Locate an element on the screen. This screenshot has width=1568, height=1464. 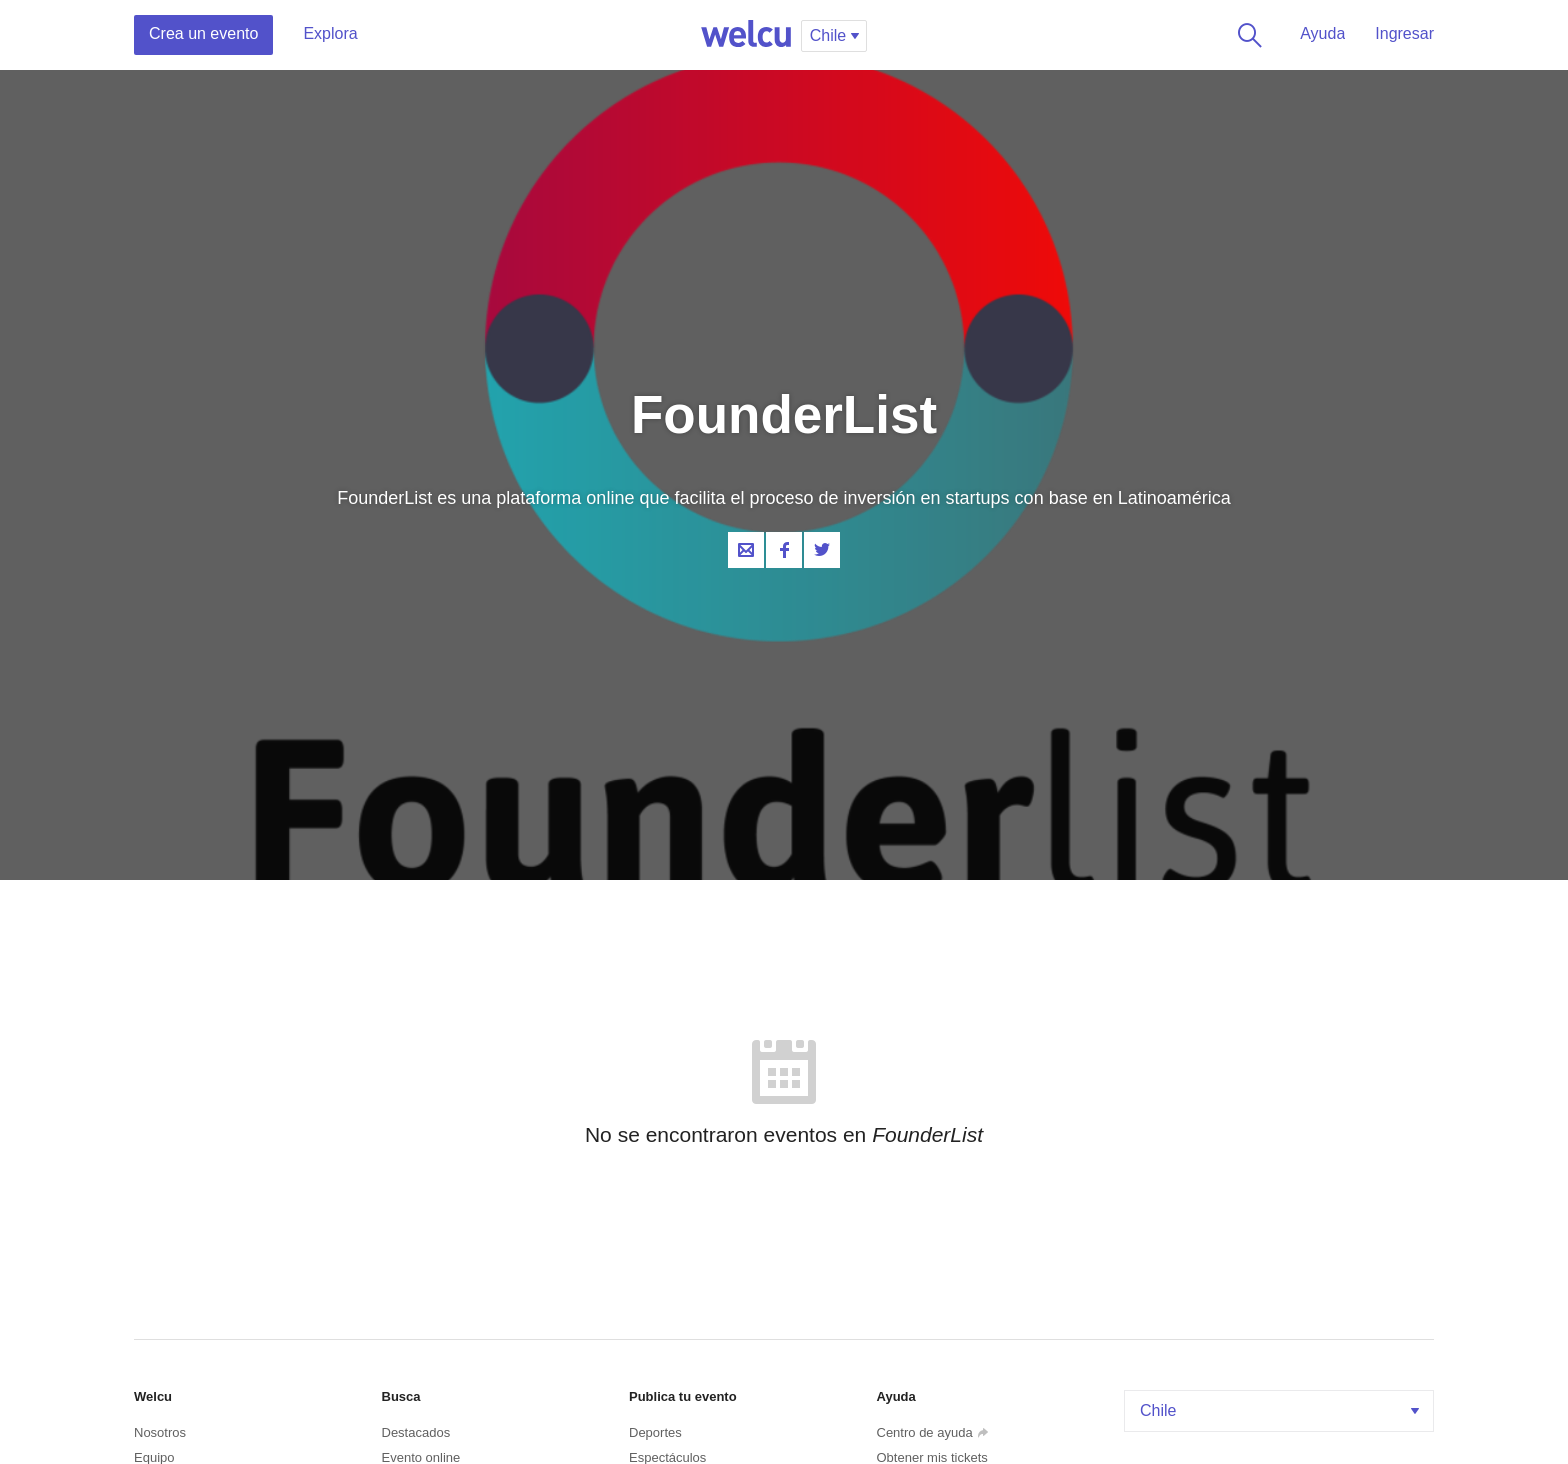
Crea un evento is located at coordinates (203, 33).